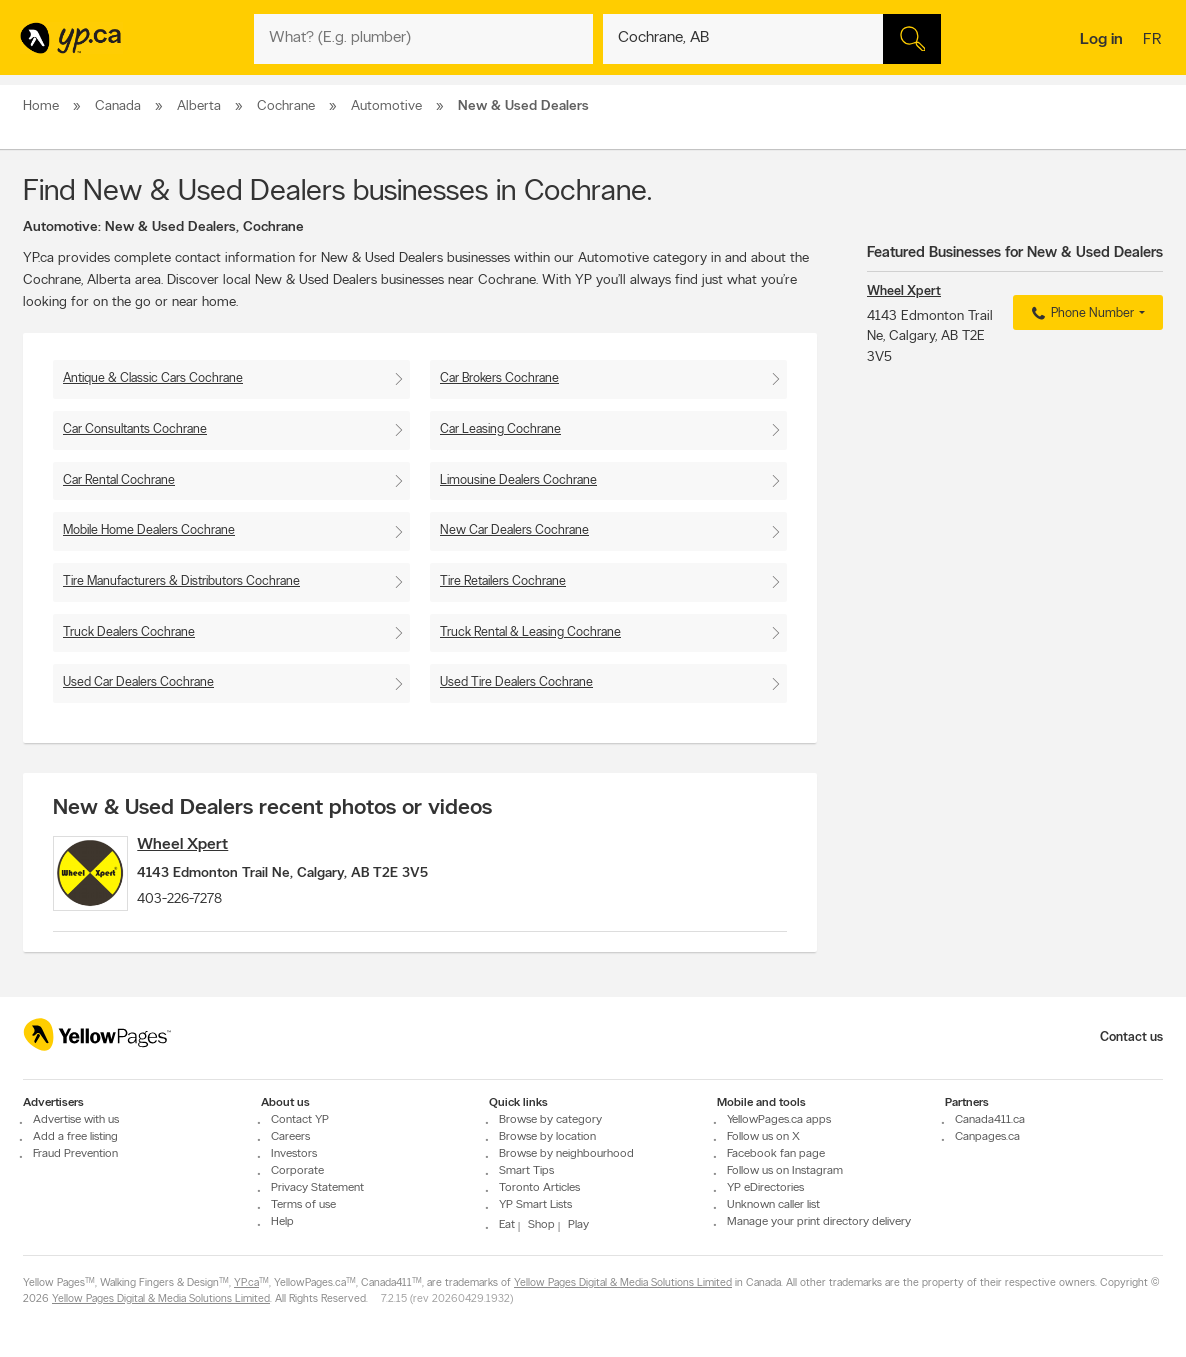 Image resolution: width=1186 pixels, height=1357 pixels. What do you see at coordinates (500, 429) in the screenshot?
I see `Car Leasing Cochrane` at bounding box center [500, 429].